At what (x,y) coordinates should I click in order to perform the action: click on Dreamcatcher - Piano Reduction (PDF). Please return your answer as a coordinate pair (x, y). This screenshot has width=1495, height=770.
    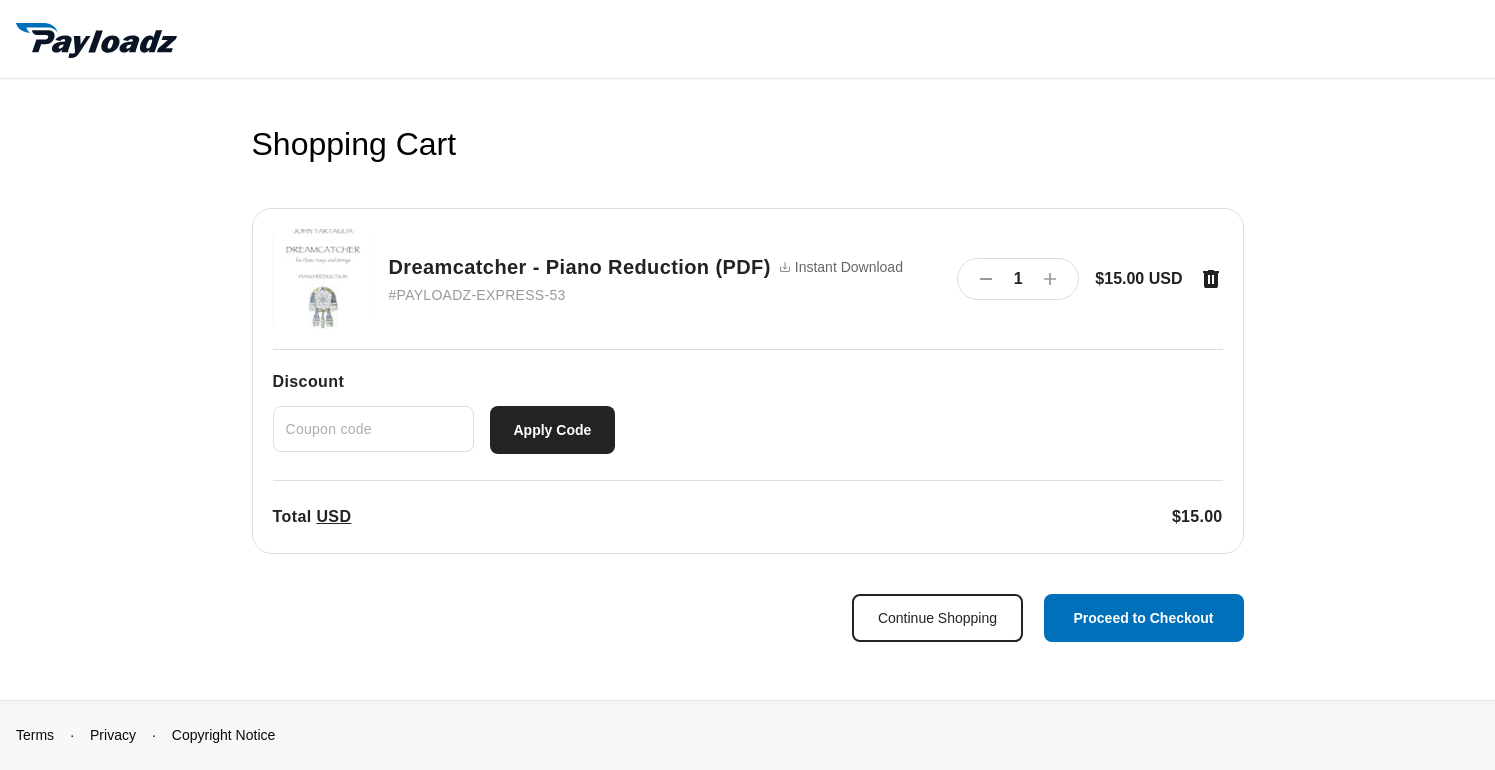
    Looking at the image, I should click on (580, 267).